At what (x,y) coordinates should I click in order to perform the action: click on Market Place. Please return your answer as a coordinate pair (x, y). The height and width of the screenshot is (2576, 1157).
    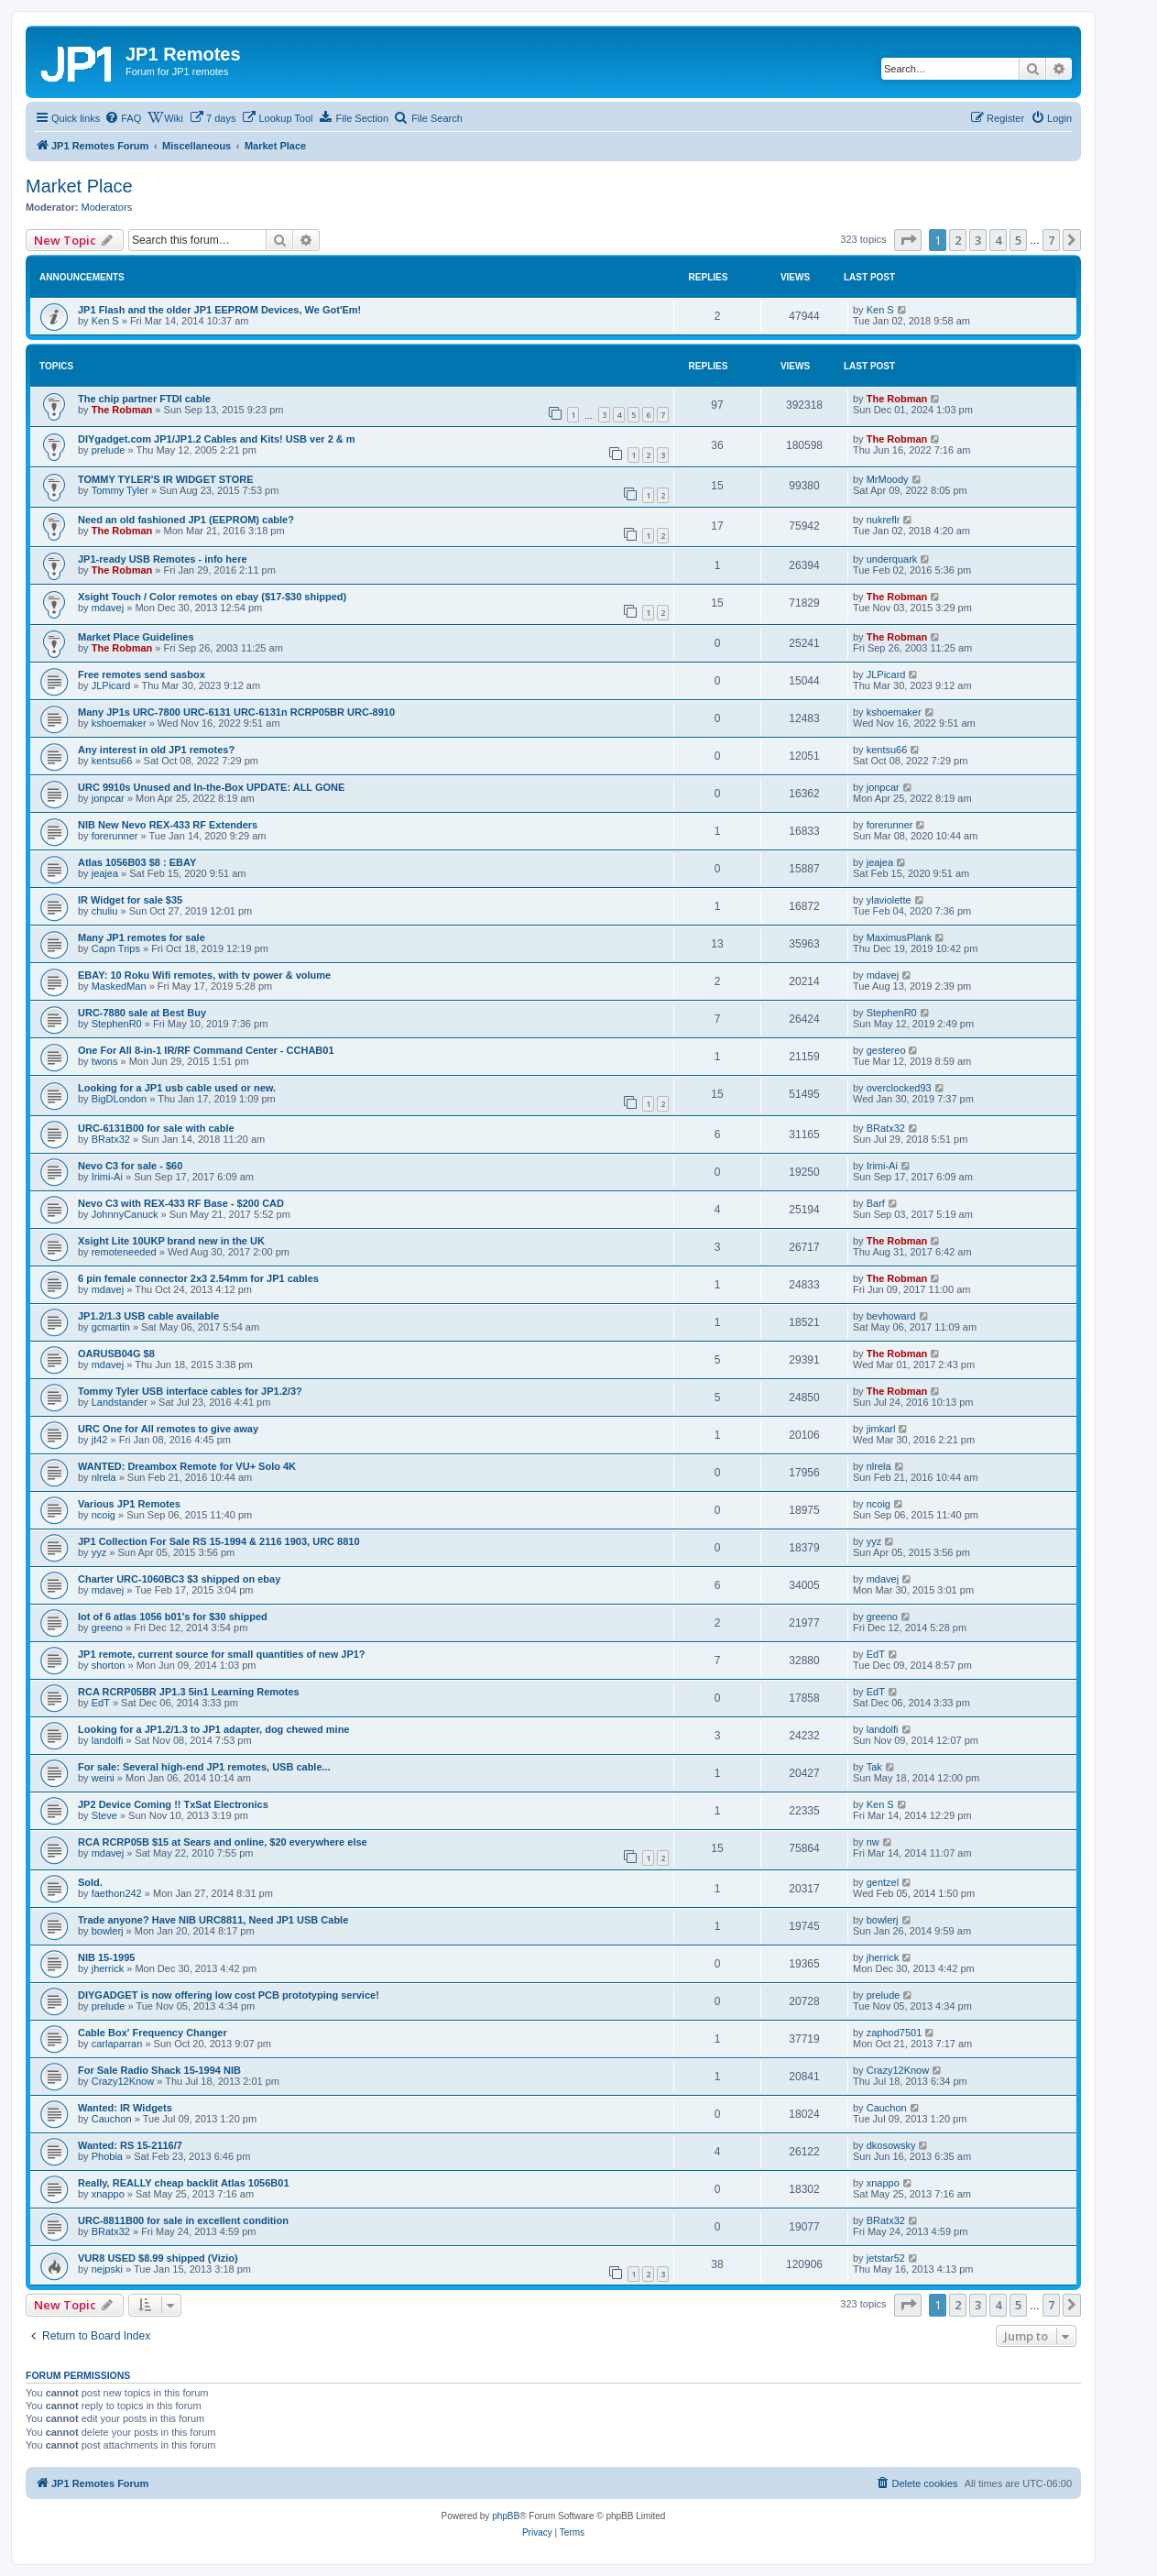
    Looking at the image, I should click on (79, 186).